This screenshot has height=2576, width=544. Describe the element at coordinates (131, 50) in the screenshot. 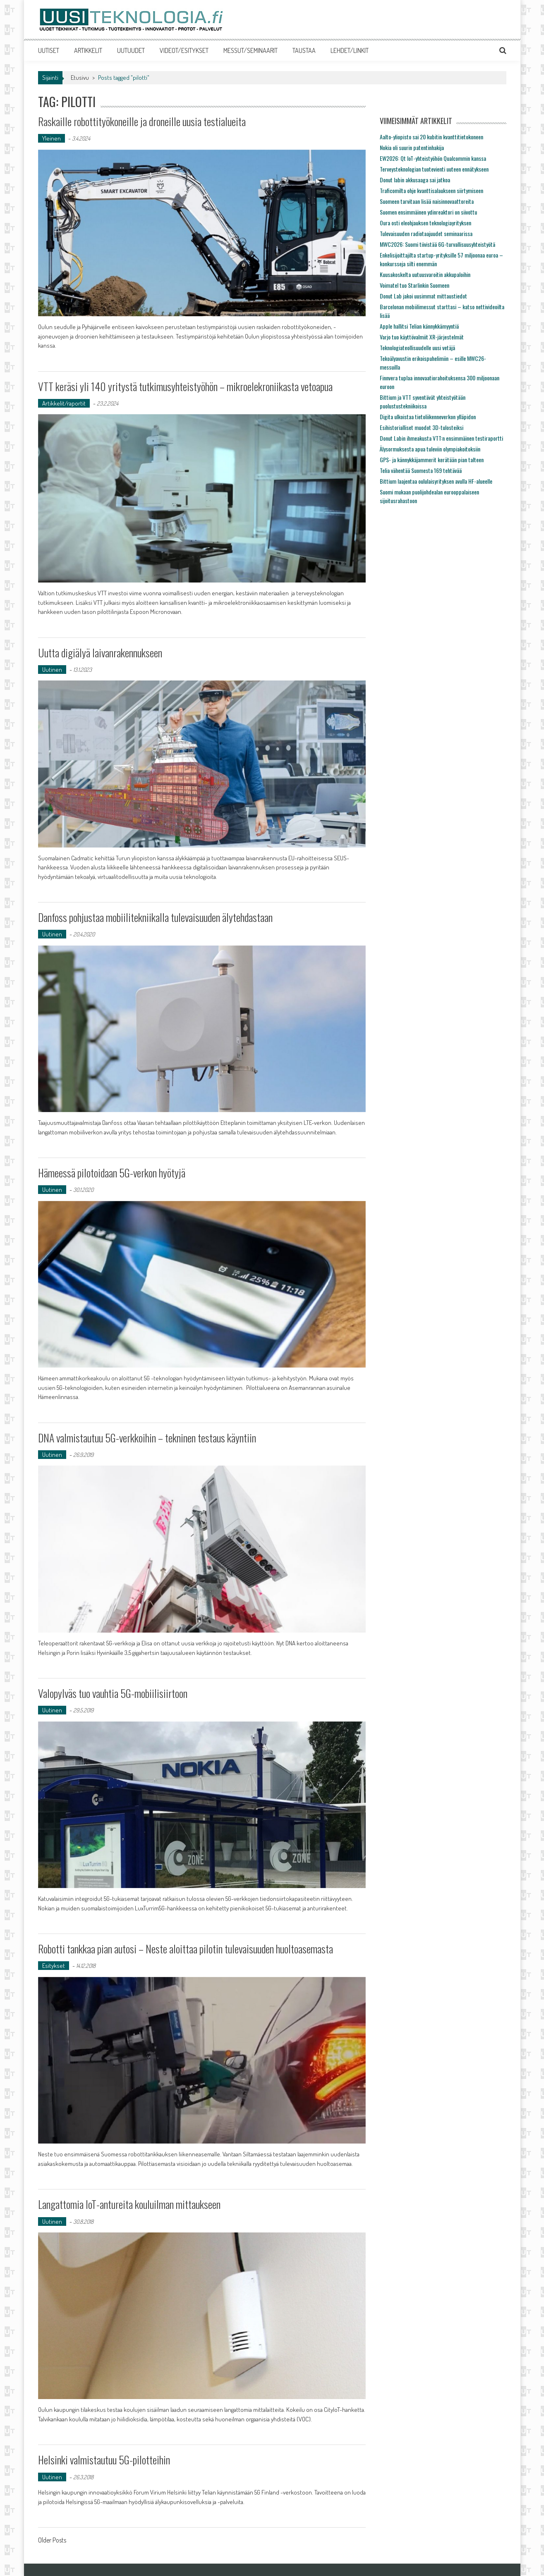

I see `UUTUUDET` at that location.